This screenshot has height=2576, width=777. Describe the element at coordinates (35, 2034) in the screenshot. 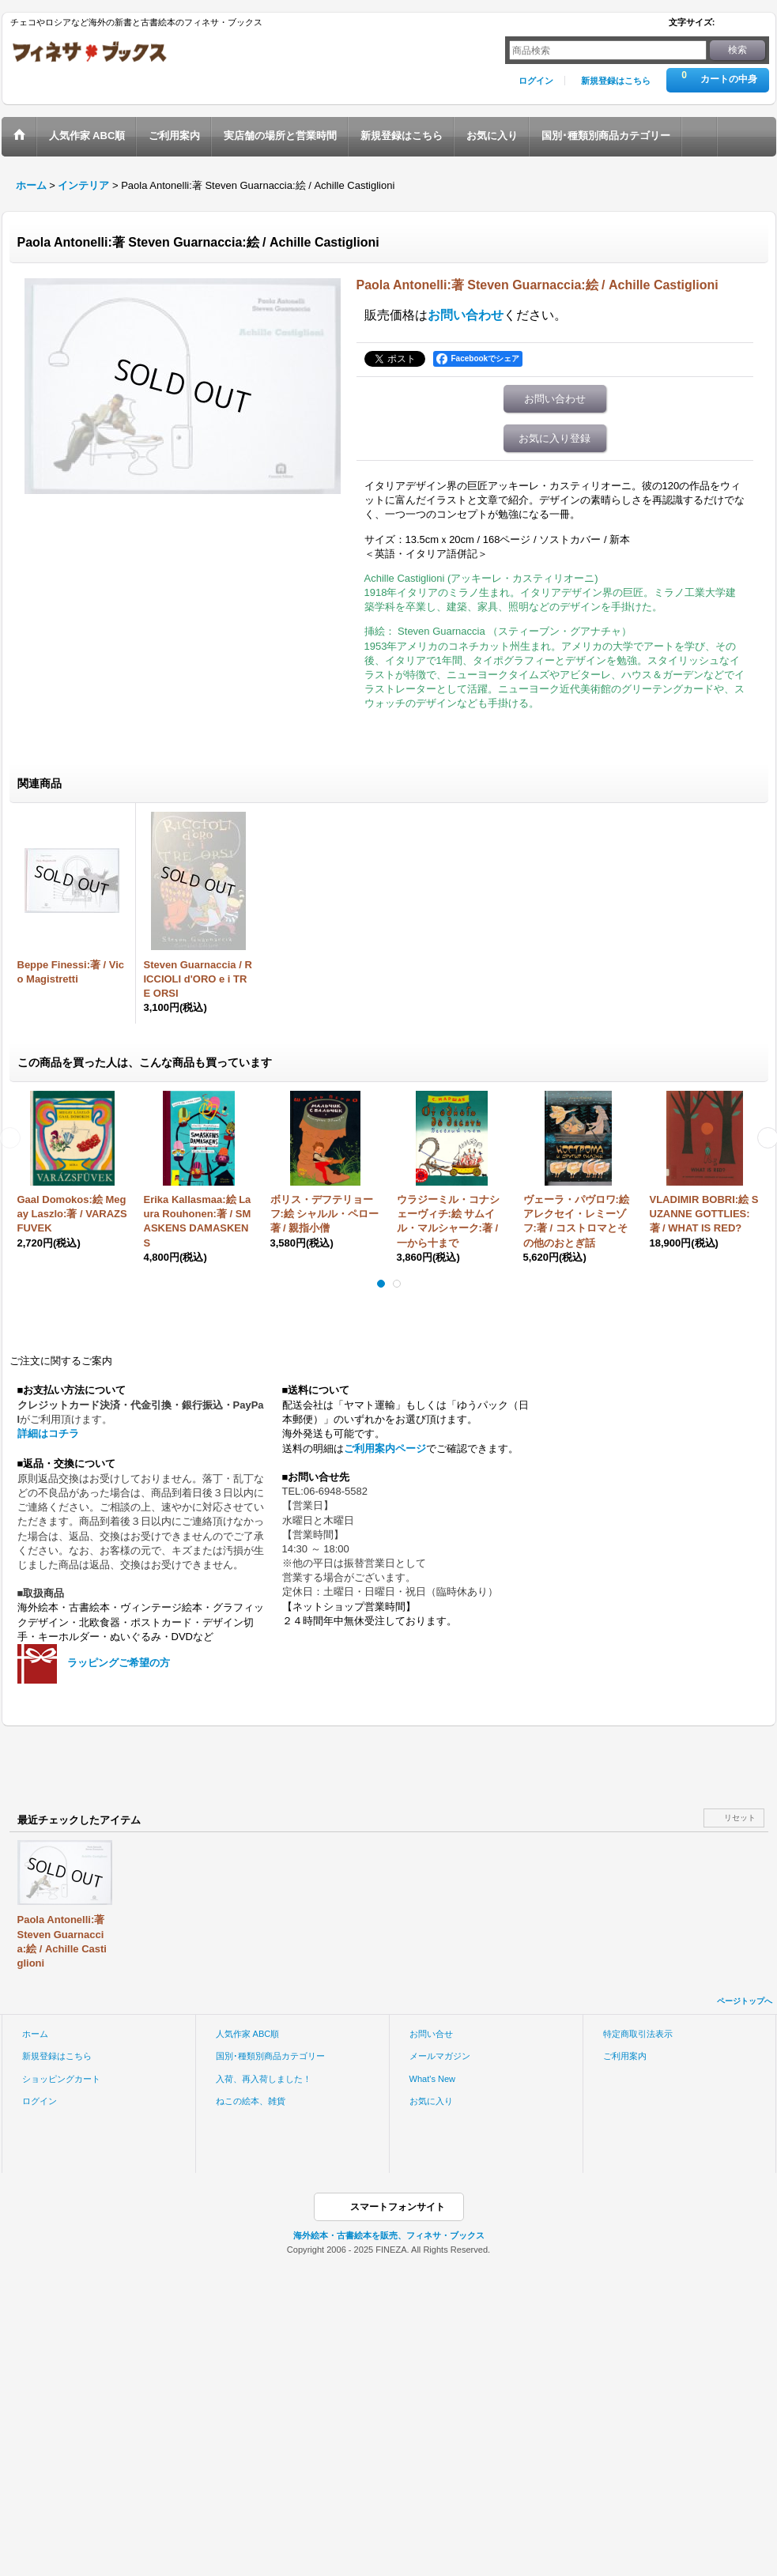

I see `ホーム` at that location.